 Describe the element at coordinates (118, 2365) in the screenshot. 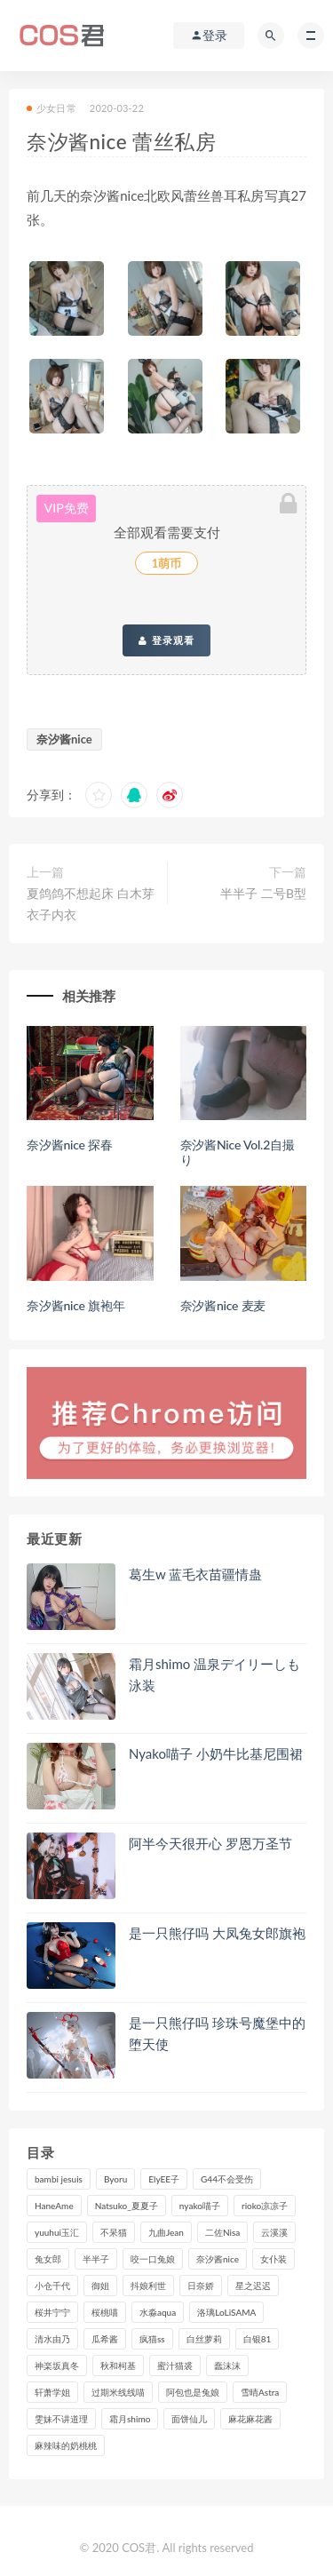

I see `秋和柯基 [秋和柯基 (119个项目)]` at that location.